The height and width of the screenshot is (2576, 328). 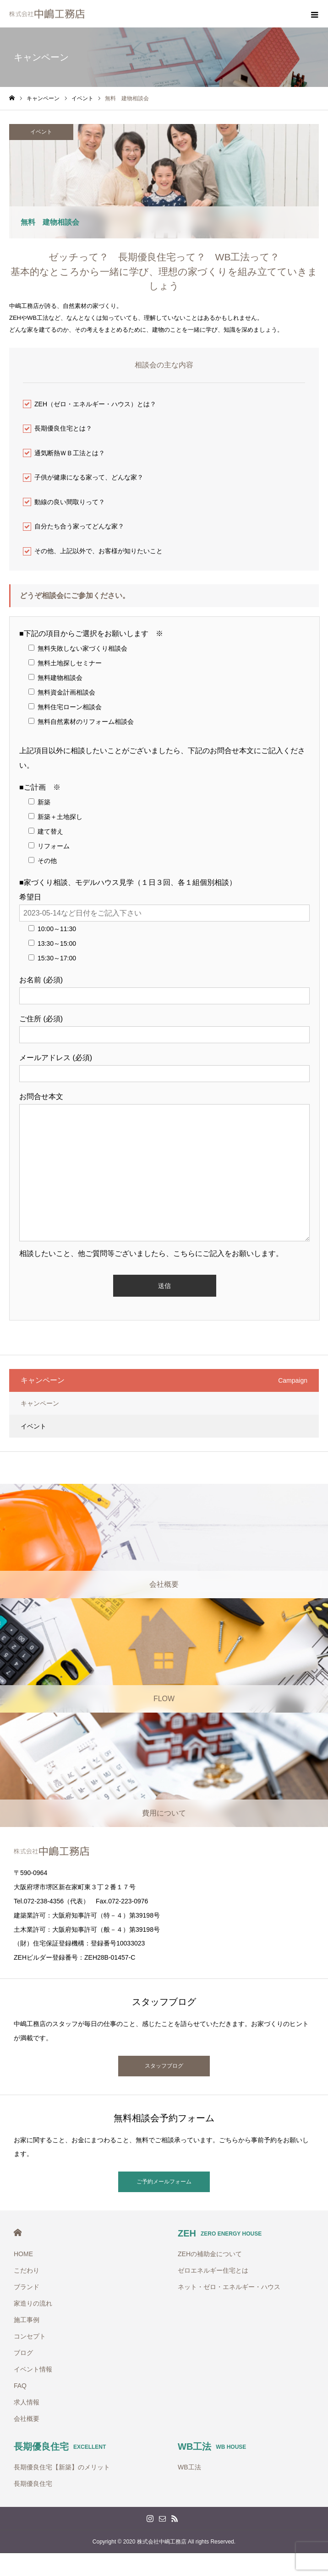 What do you see at coordinates (26, 2286) in the screenshot?
I see `ブランド` at bounding box center [26, 2286].